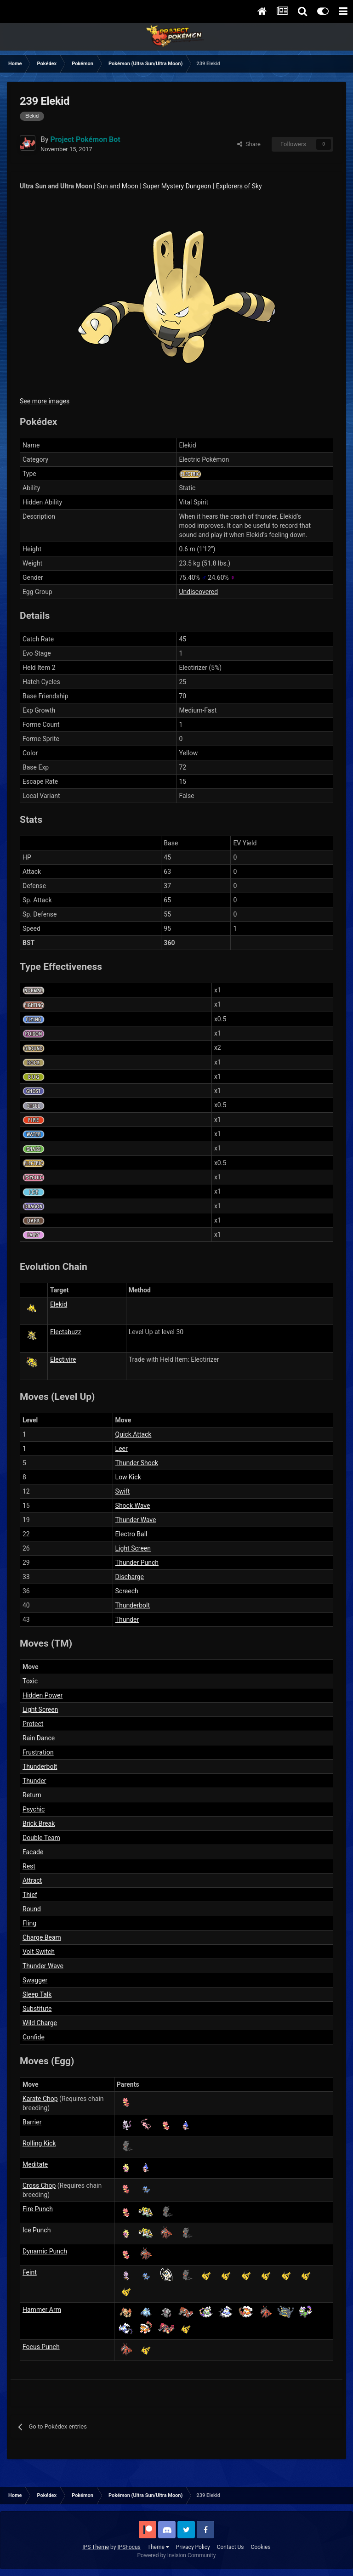 The width and height of the screenshot is (353, 2576). Describe the element at coordinates (39, 2185) in the screenshot. I see `Cross Chop` at that location.